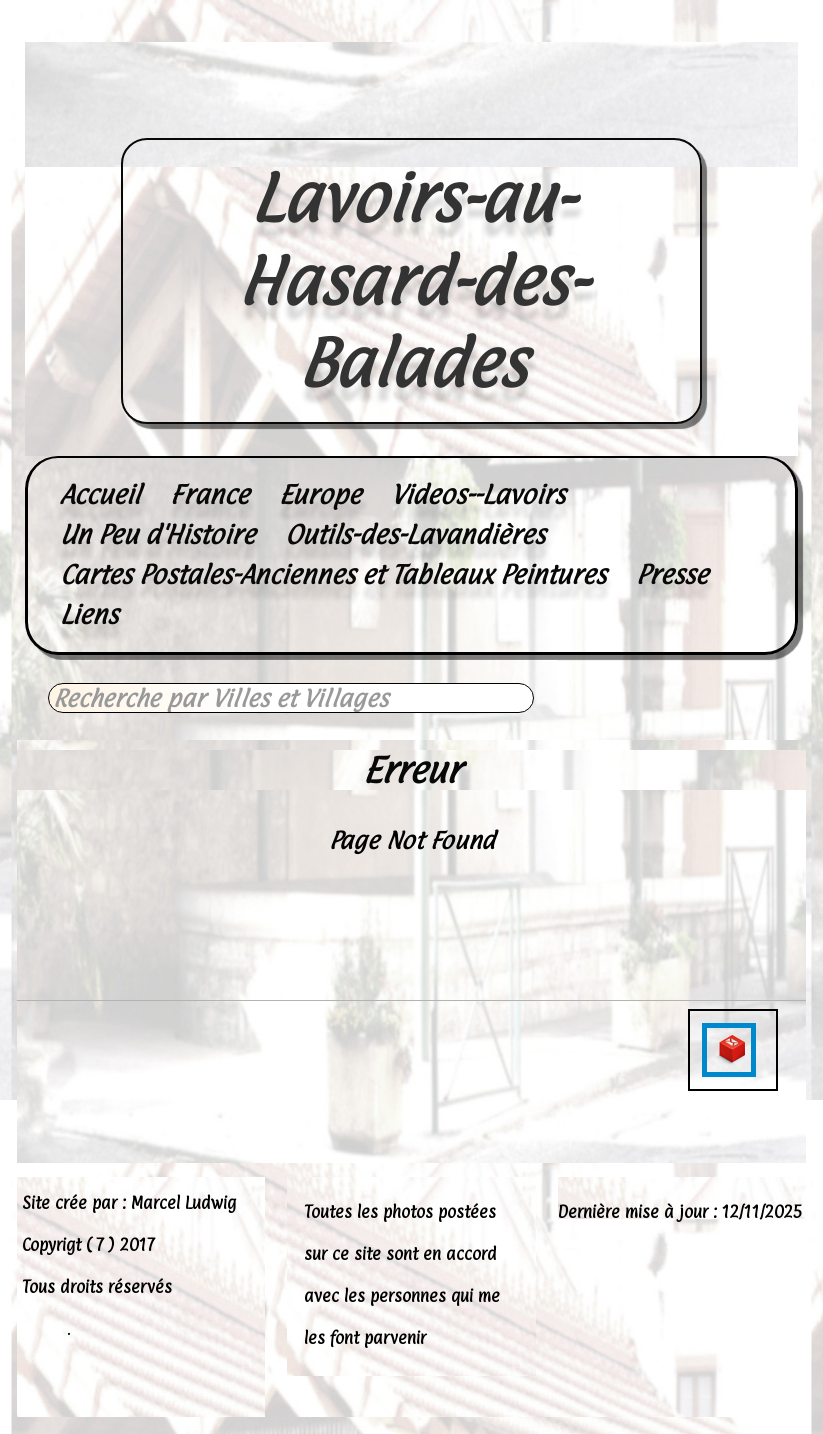  What do you see at coordinates (89, 614) in the screenshot?
I see `Liens` at bounding box center [89, 614].